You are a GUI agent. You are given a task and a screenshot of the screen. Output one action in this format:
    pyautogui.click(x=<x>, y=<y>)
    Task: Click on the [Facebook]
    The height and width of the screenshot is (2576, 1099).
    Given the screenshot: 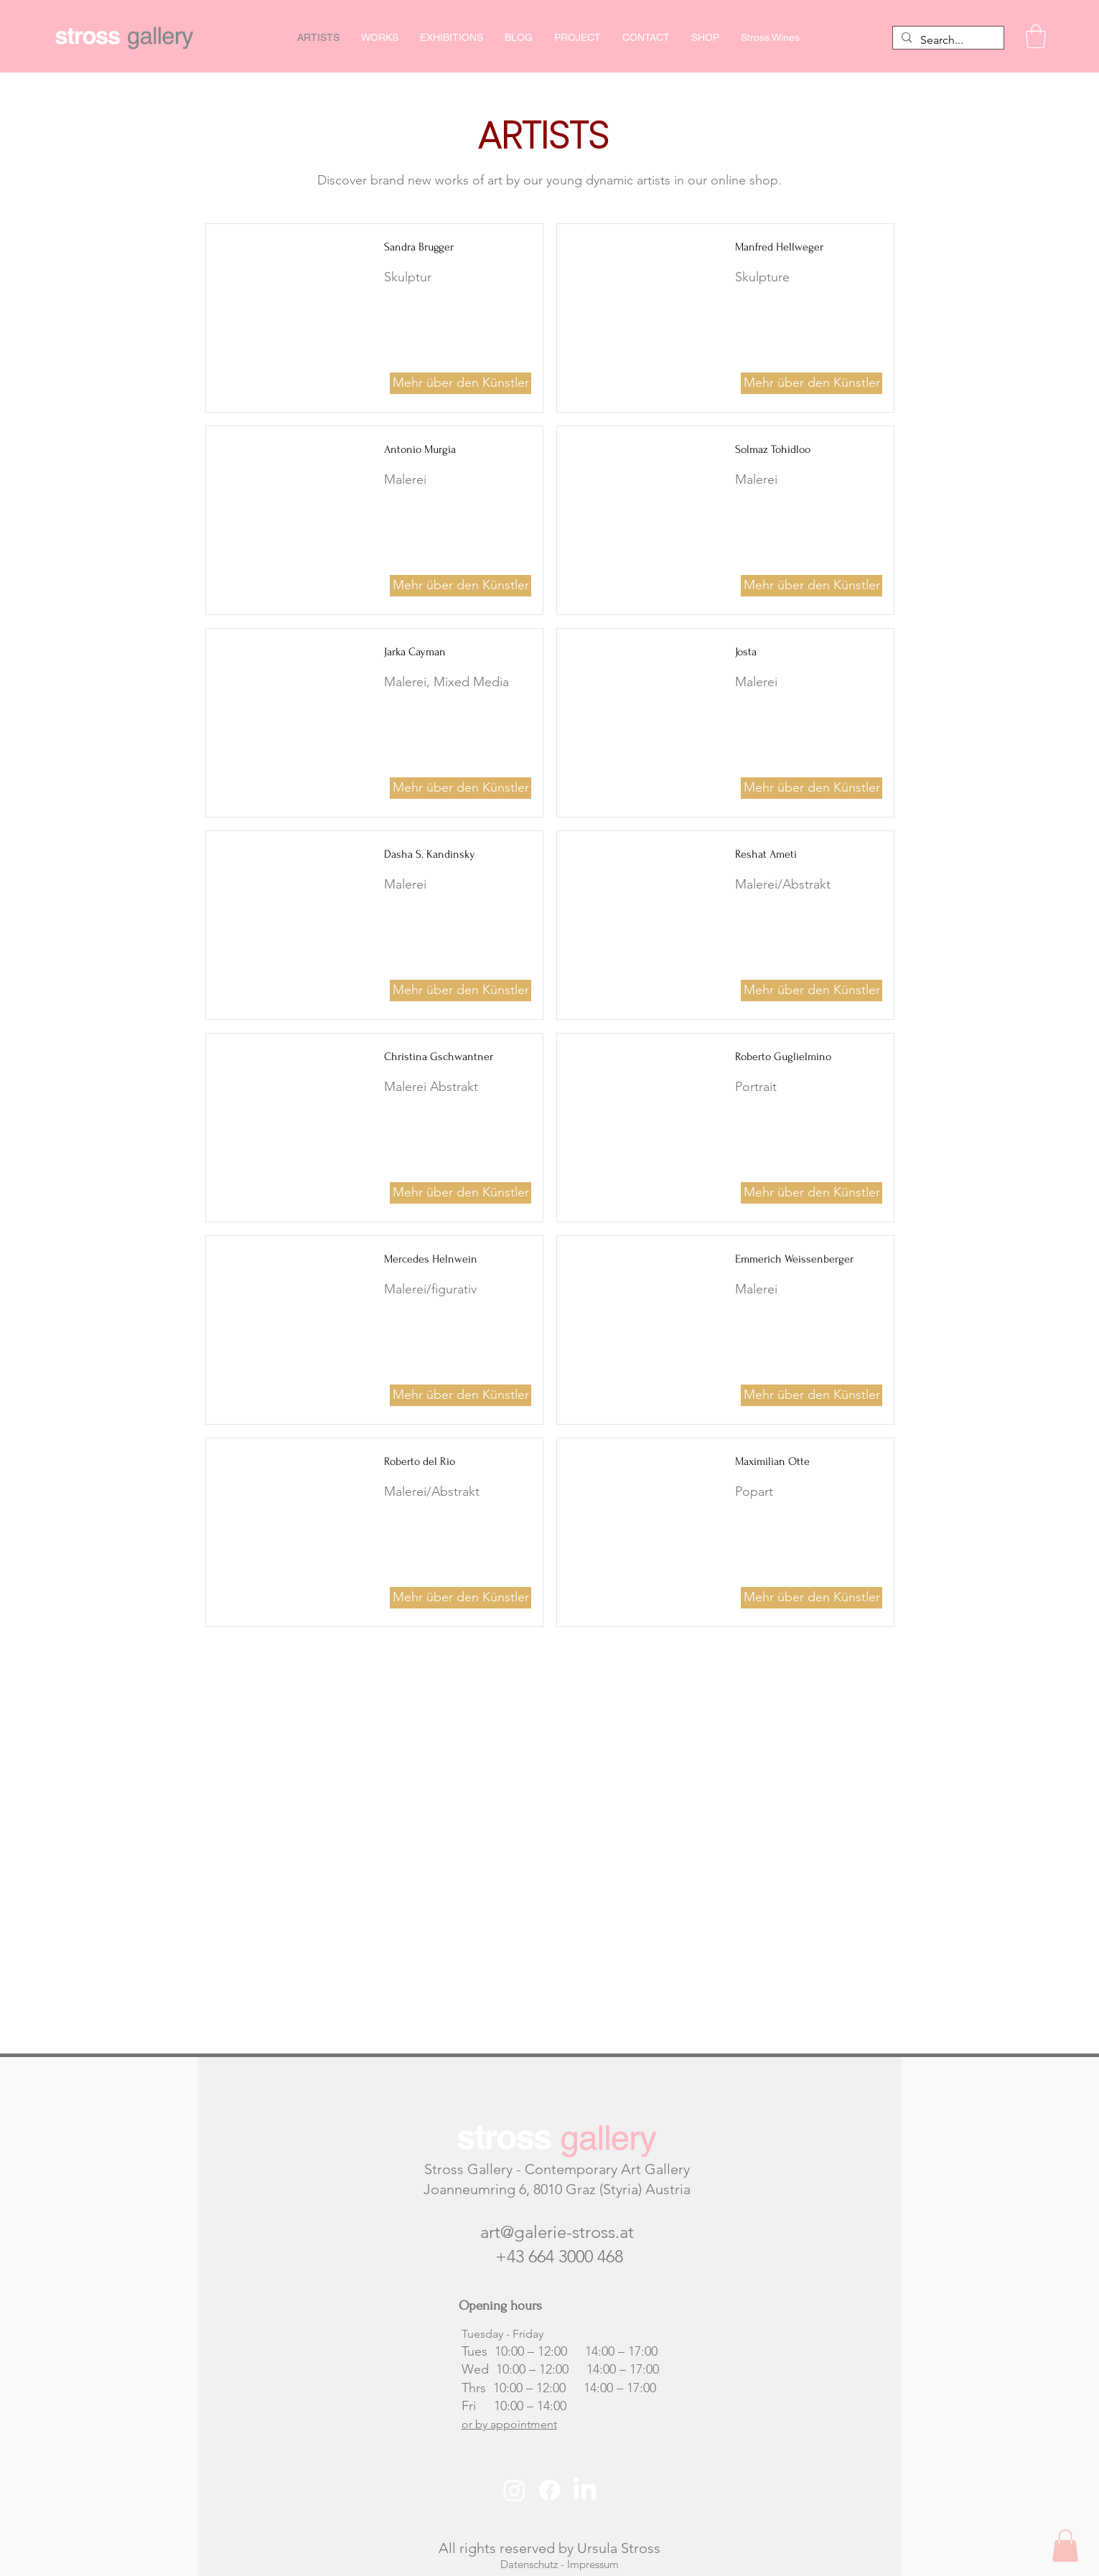 What is the action you would take?
    pyautogui.click(x=549, y=2490)
    